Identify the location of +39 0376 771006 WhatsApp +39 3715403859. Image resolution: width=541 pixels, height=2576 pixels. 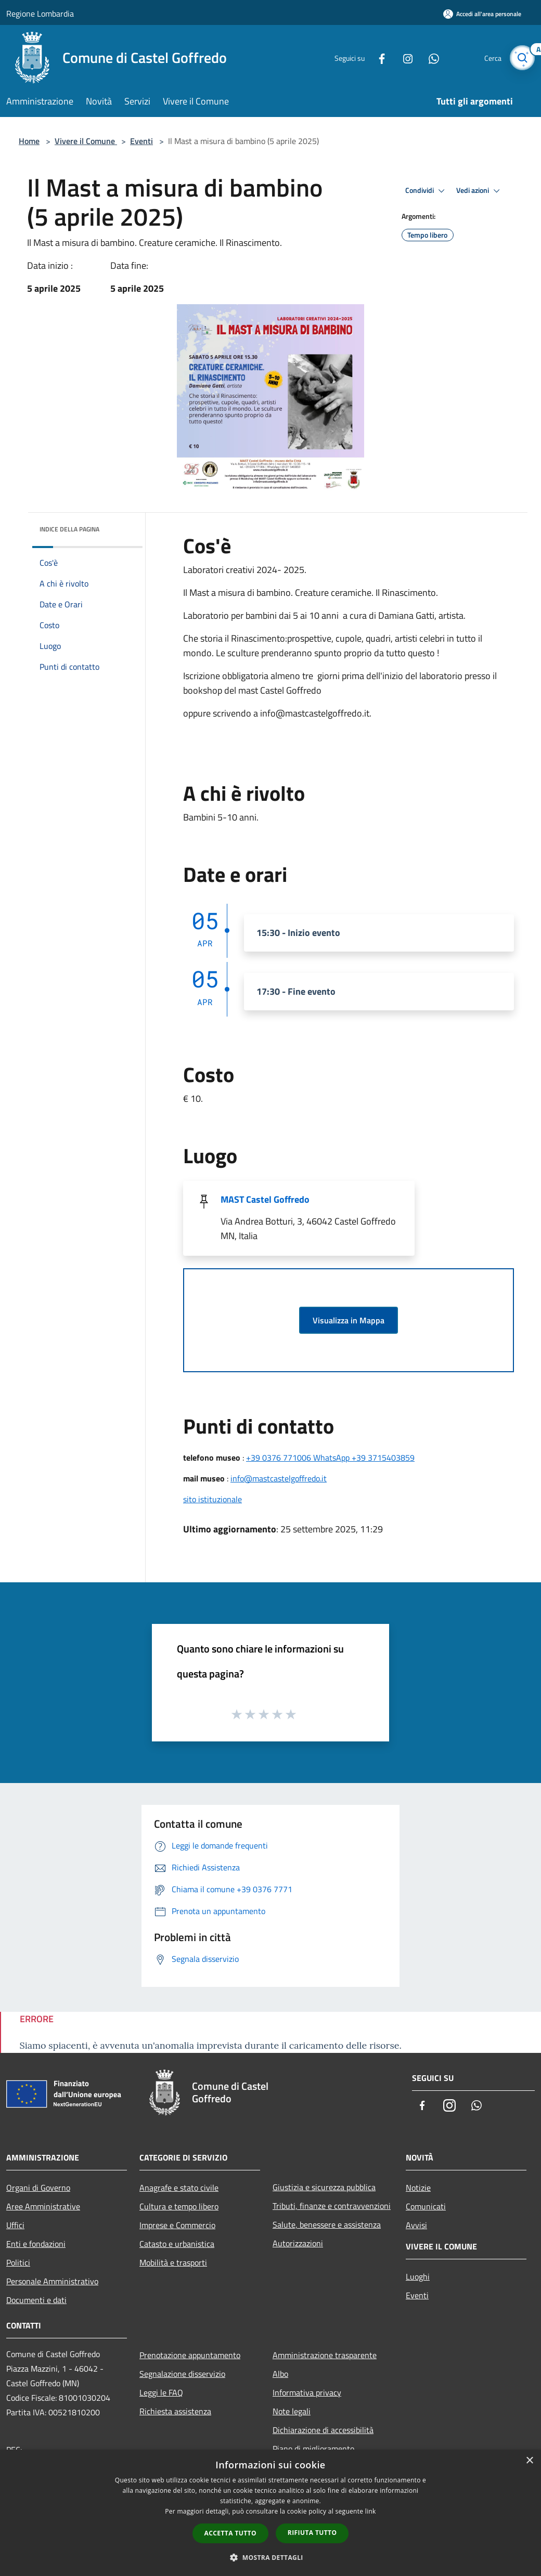
(330, 1457).